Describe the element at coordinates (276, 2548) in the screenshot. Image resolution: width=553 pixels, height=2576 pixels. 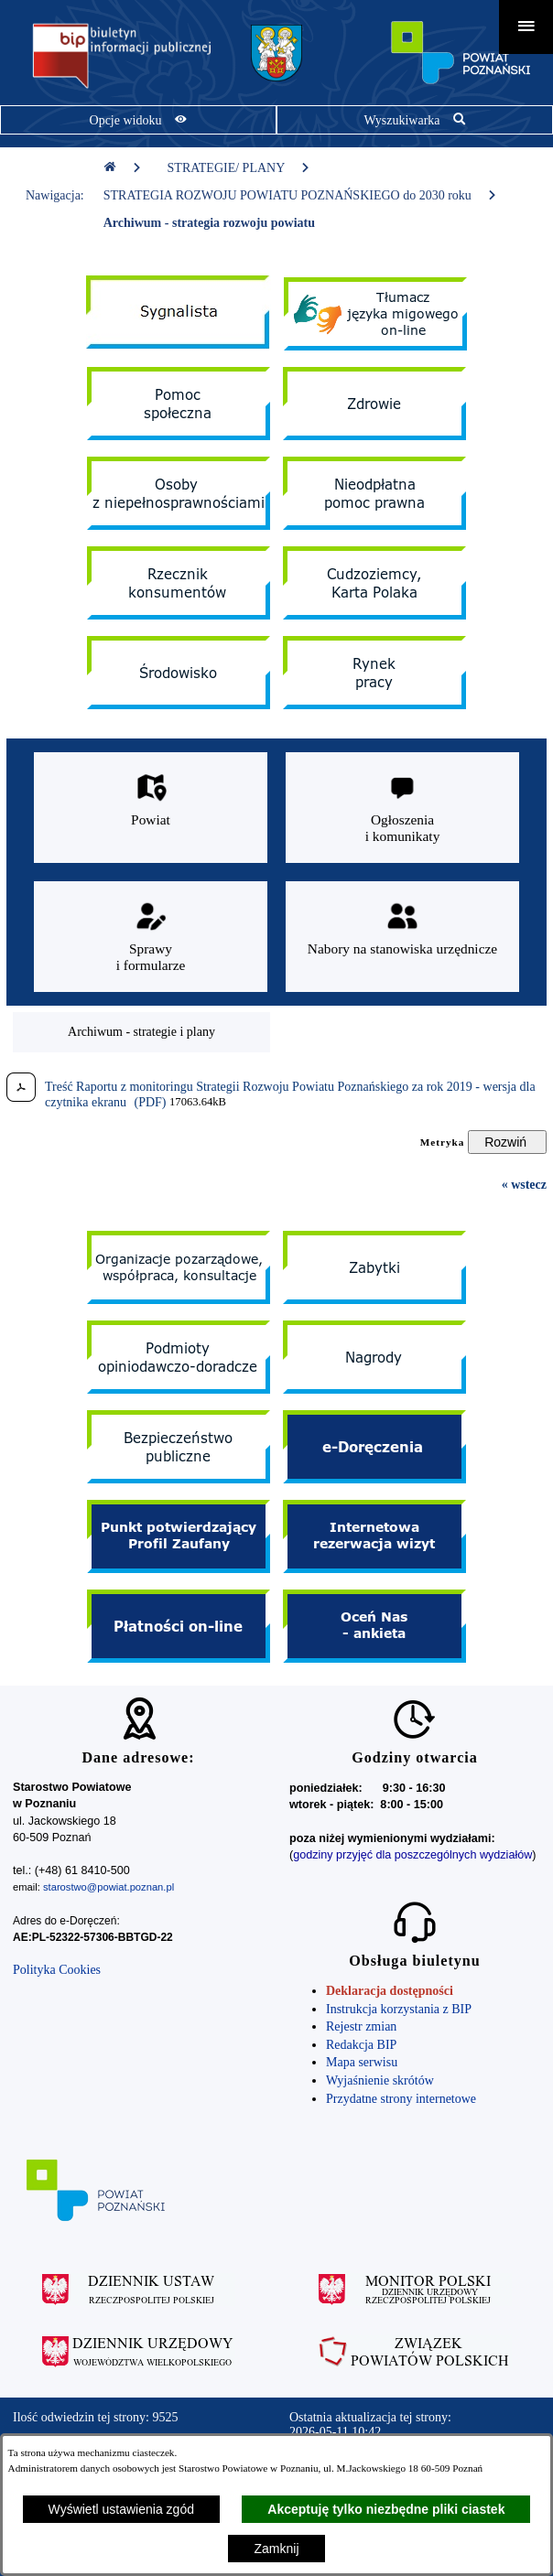
I see `Zamknij` at that location.